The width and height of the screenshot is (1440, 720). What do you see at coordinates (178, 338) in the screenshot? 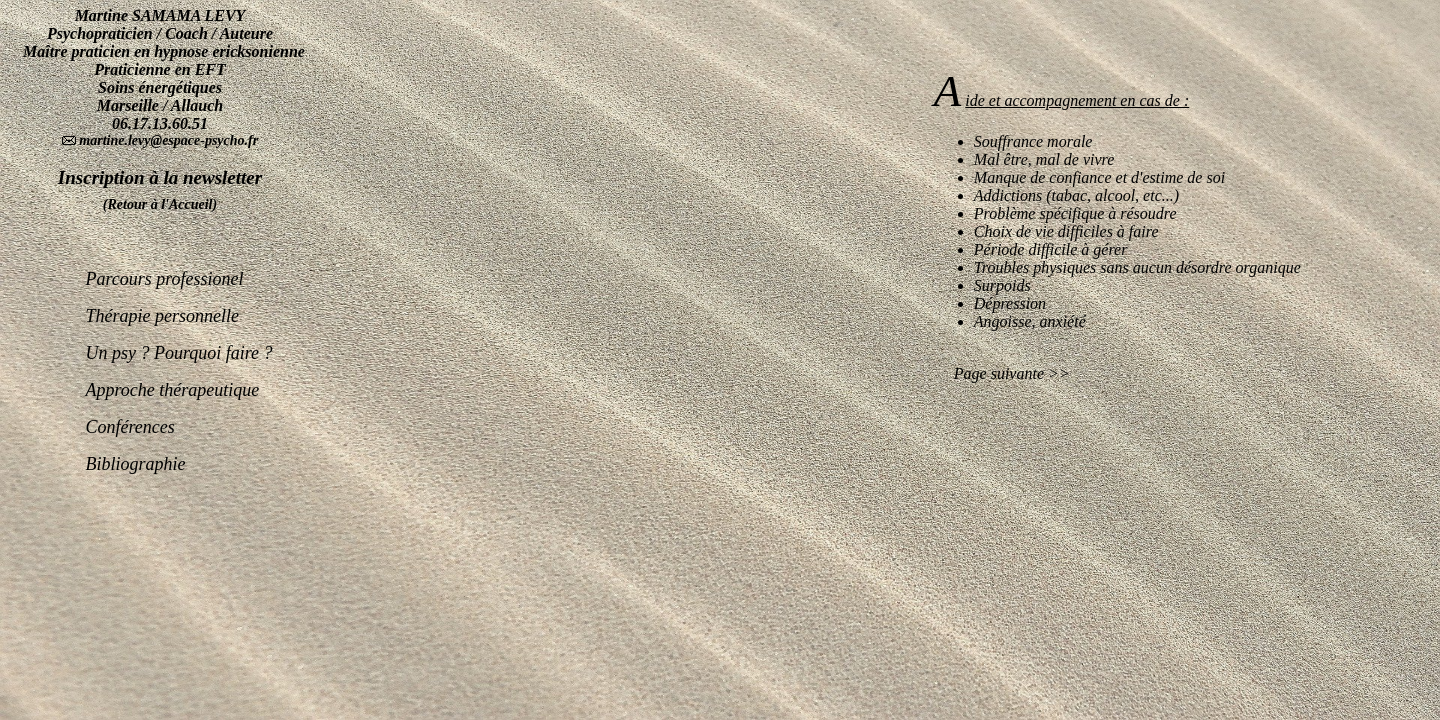
I see `Un psy ? Pourquoi faire ?` at bounding box center [178, 338].